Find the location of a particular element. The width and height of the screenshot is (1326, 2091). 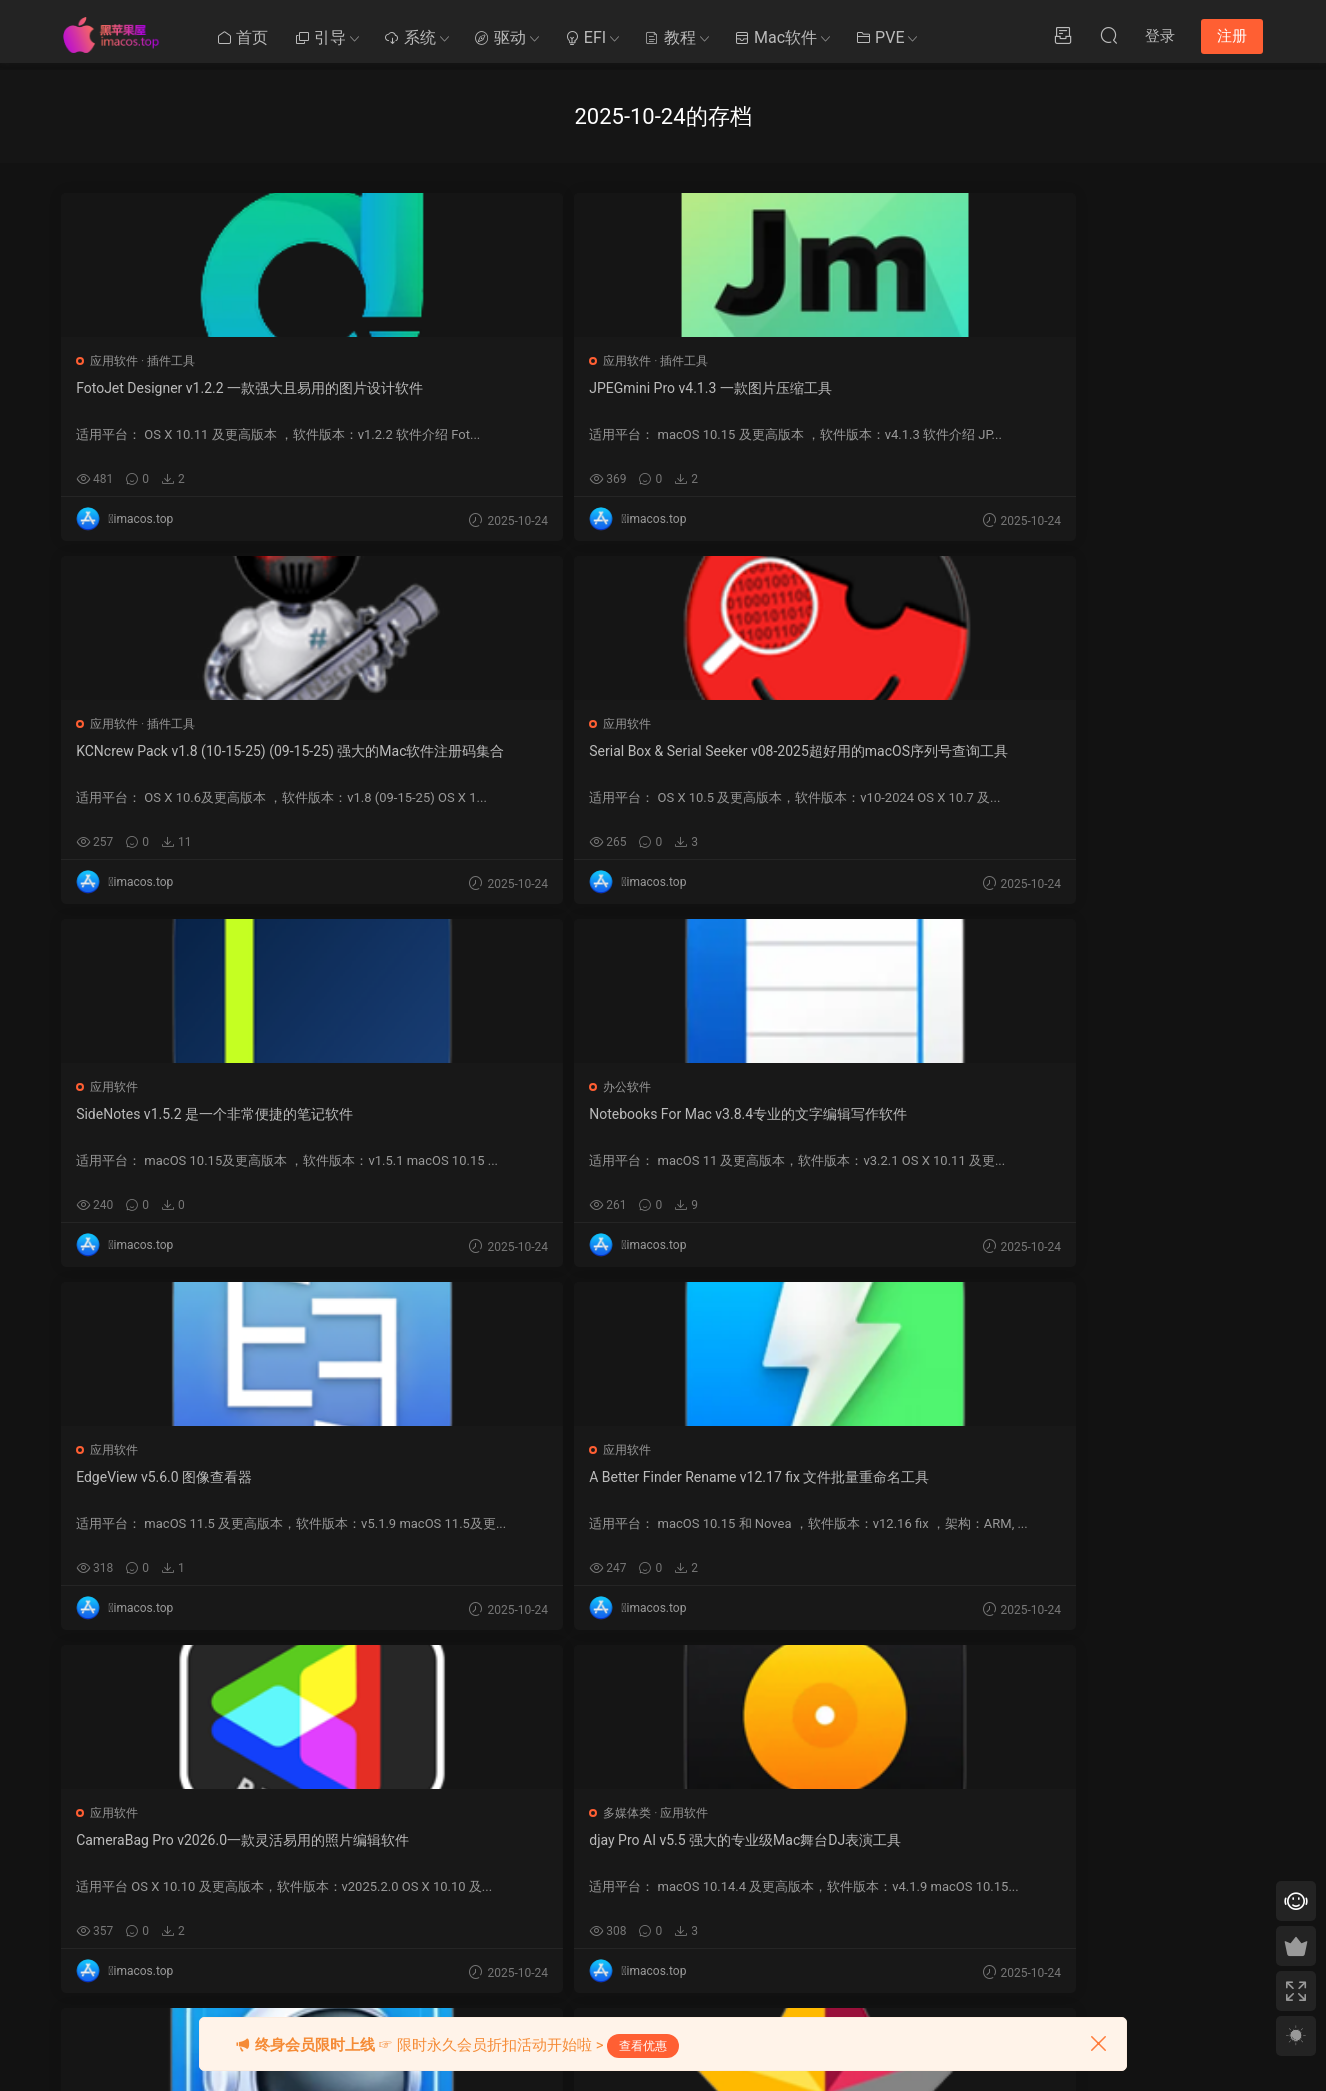

29 [2025 年 10 月 28 日 发布的文章] is located at coordinates (840, 1933).